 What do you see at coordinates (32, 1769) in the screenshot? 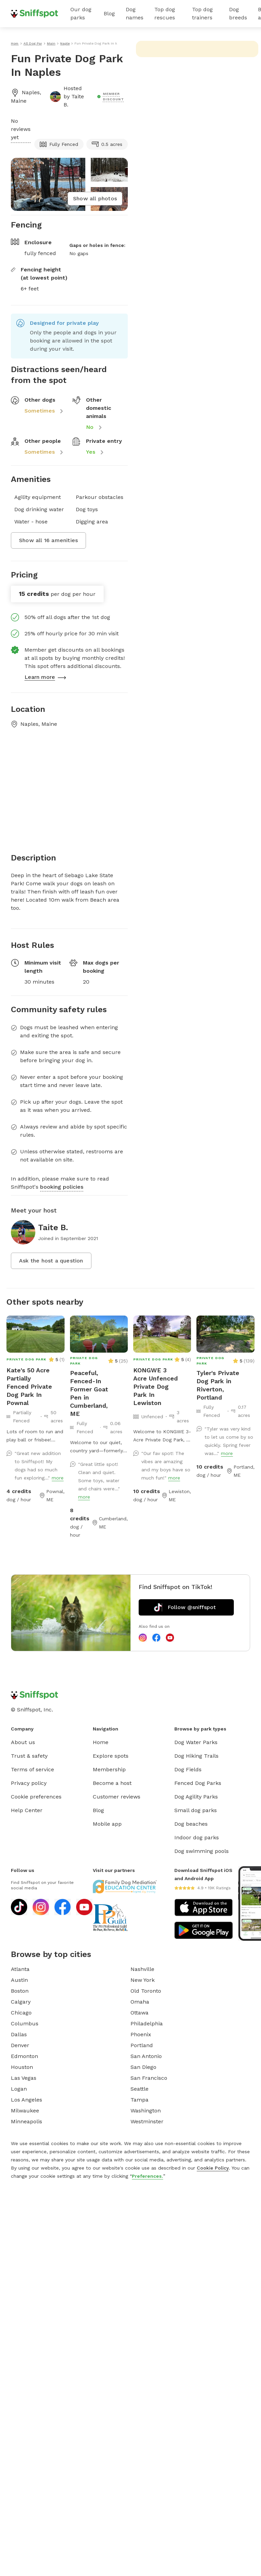
I see `Terms of service` at bounding box center [32, 1769].